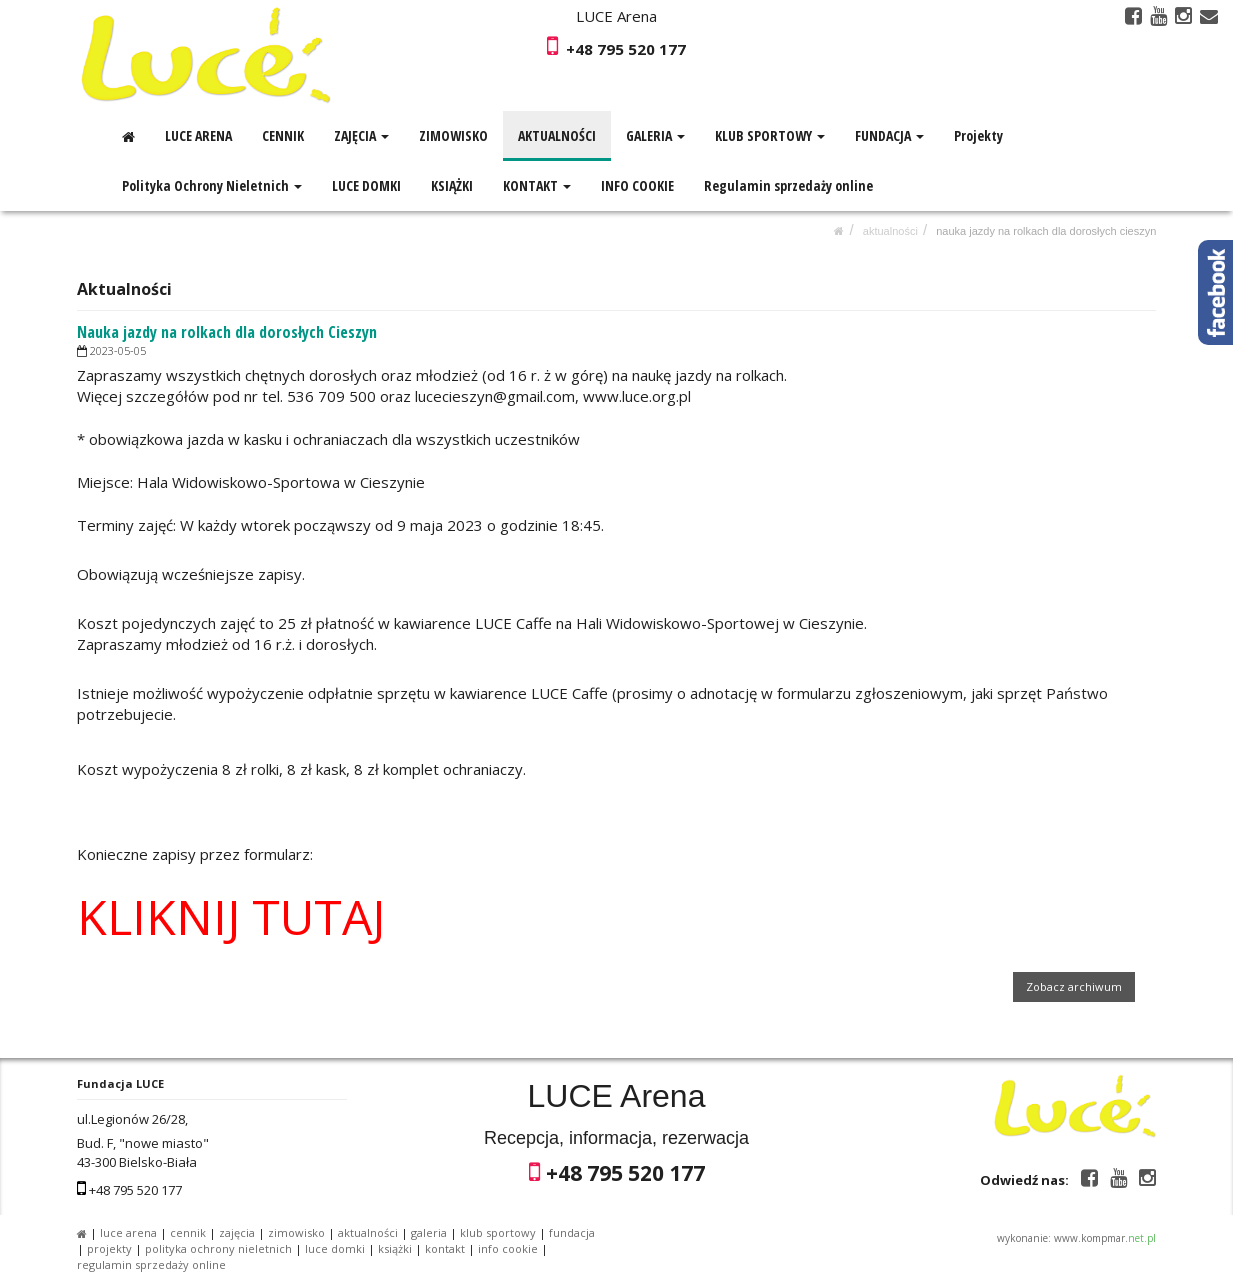 This screenshot has width=1233, height=1282. I want to click on Polityka Ochrony Nieletnich, so click(212, 185).